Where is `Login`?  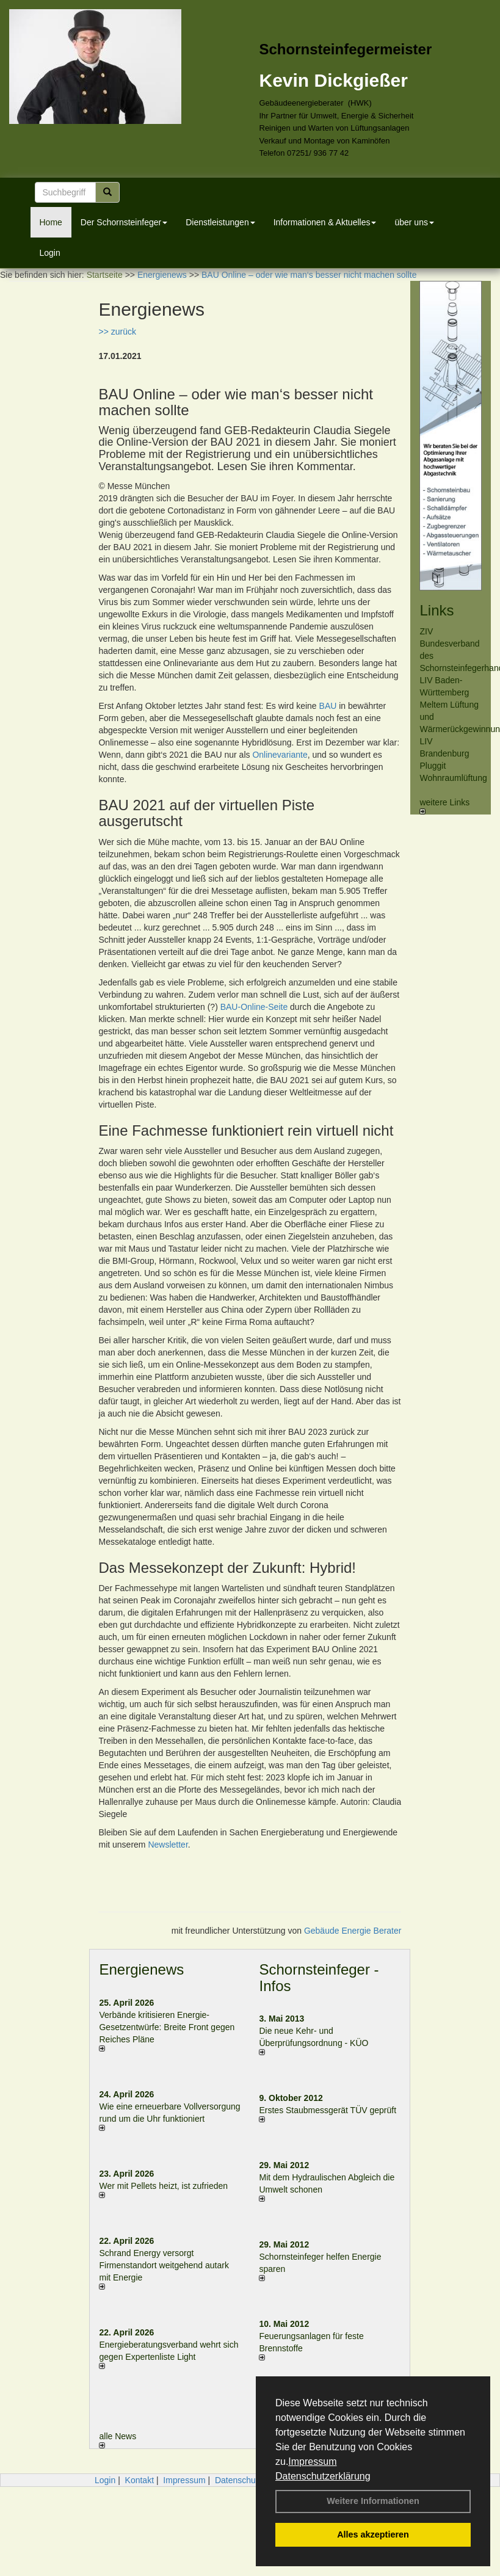 Login is located at coordinates (50, 253).